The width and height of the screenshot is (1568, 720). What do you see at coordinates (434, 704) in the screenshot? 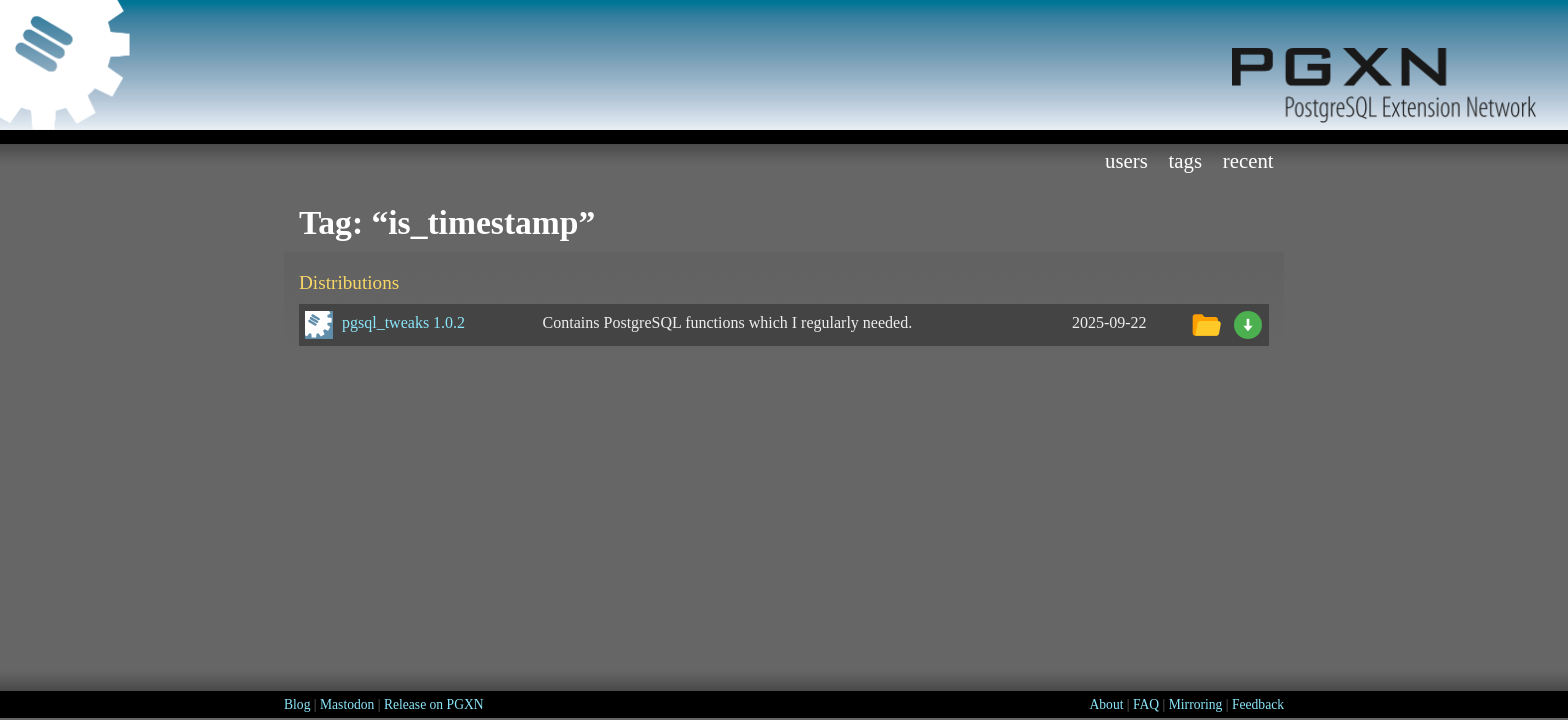
I see `Release on PGXN` at bounding box center [434, 704].